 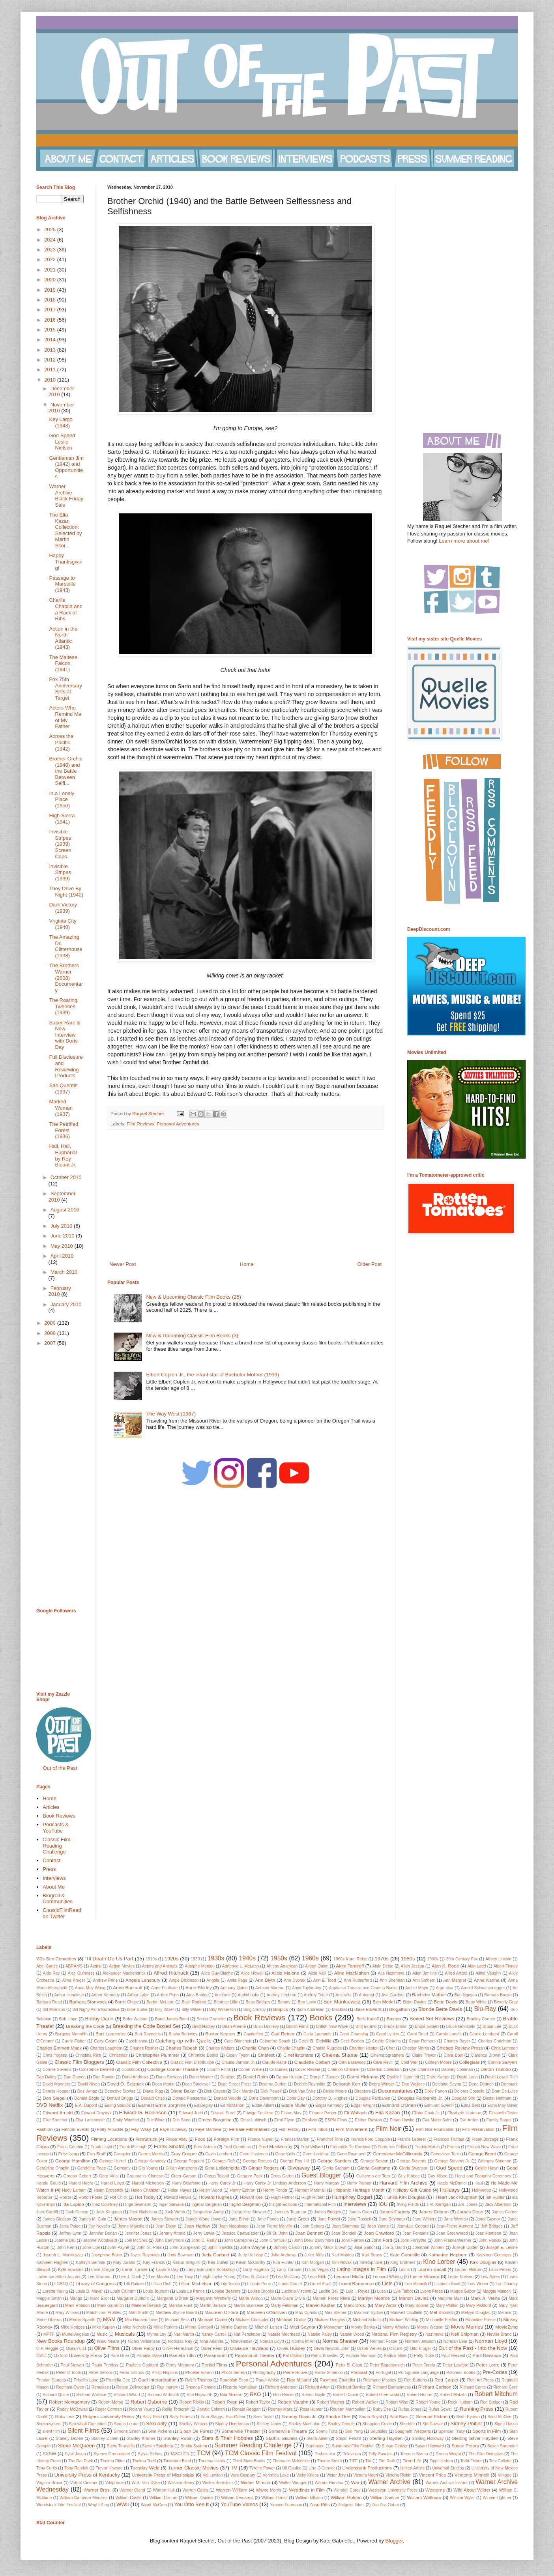 What do you see at coordinates (122, 1264) in the screenshot?
I see `Newer Post` at bounding box center [122, 1264].